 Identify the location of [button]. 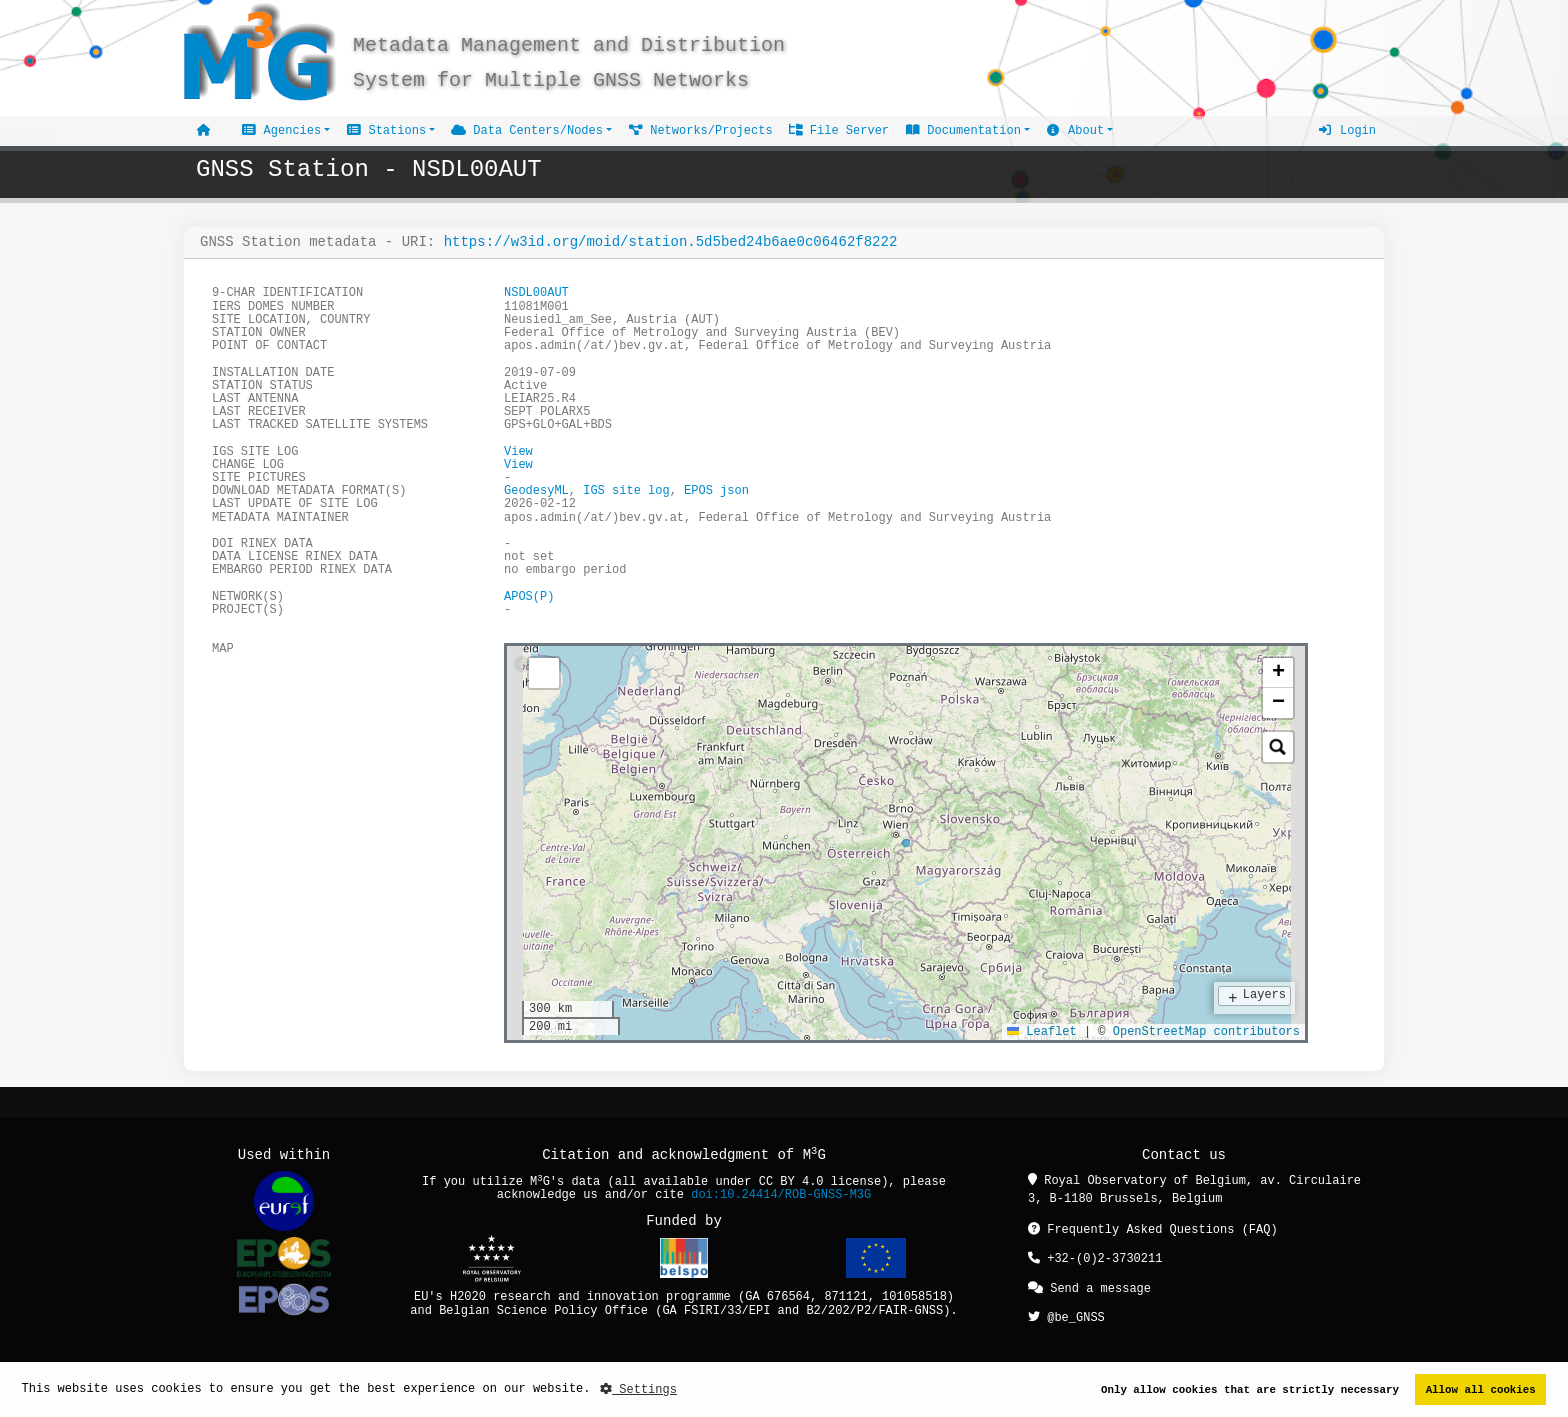
(1278, 672).